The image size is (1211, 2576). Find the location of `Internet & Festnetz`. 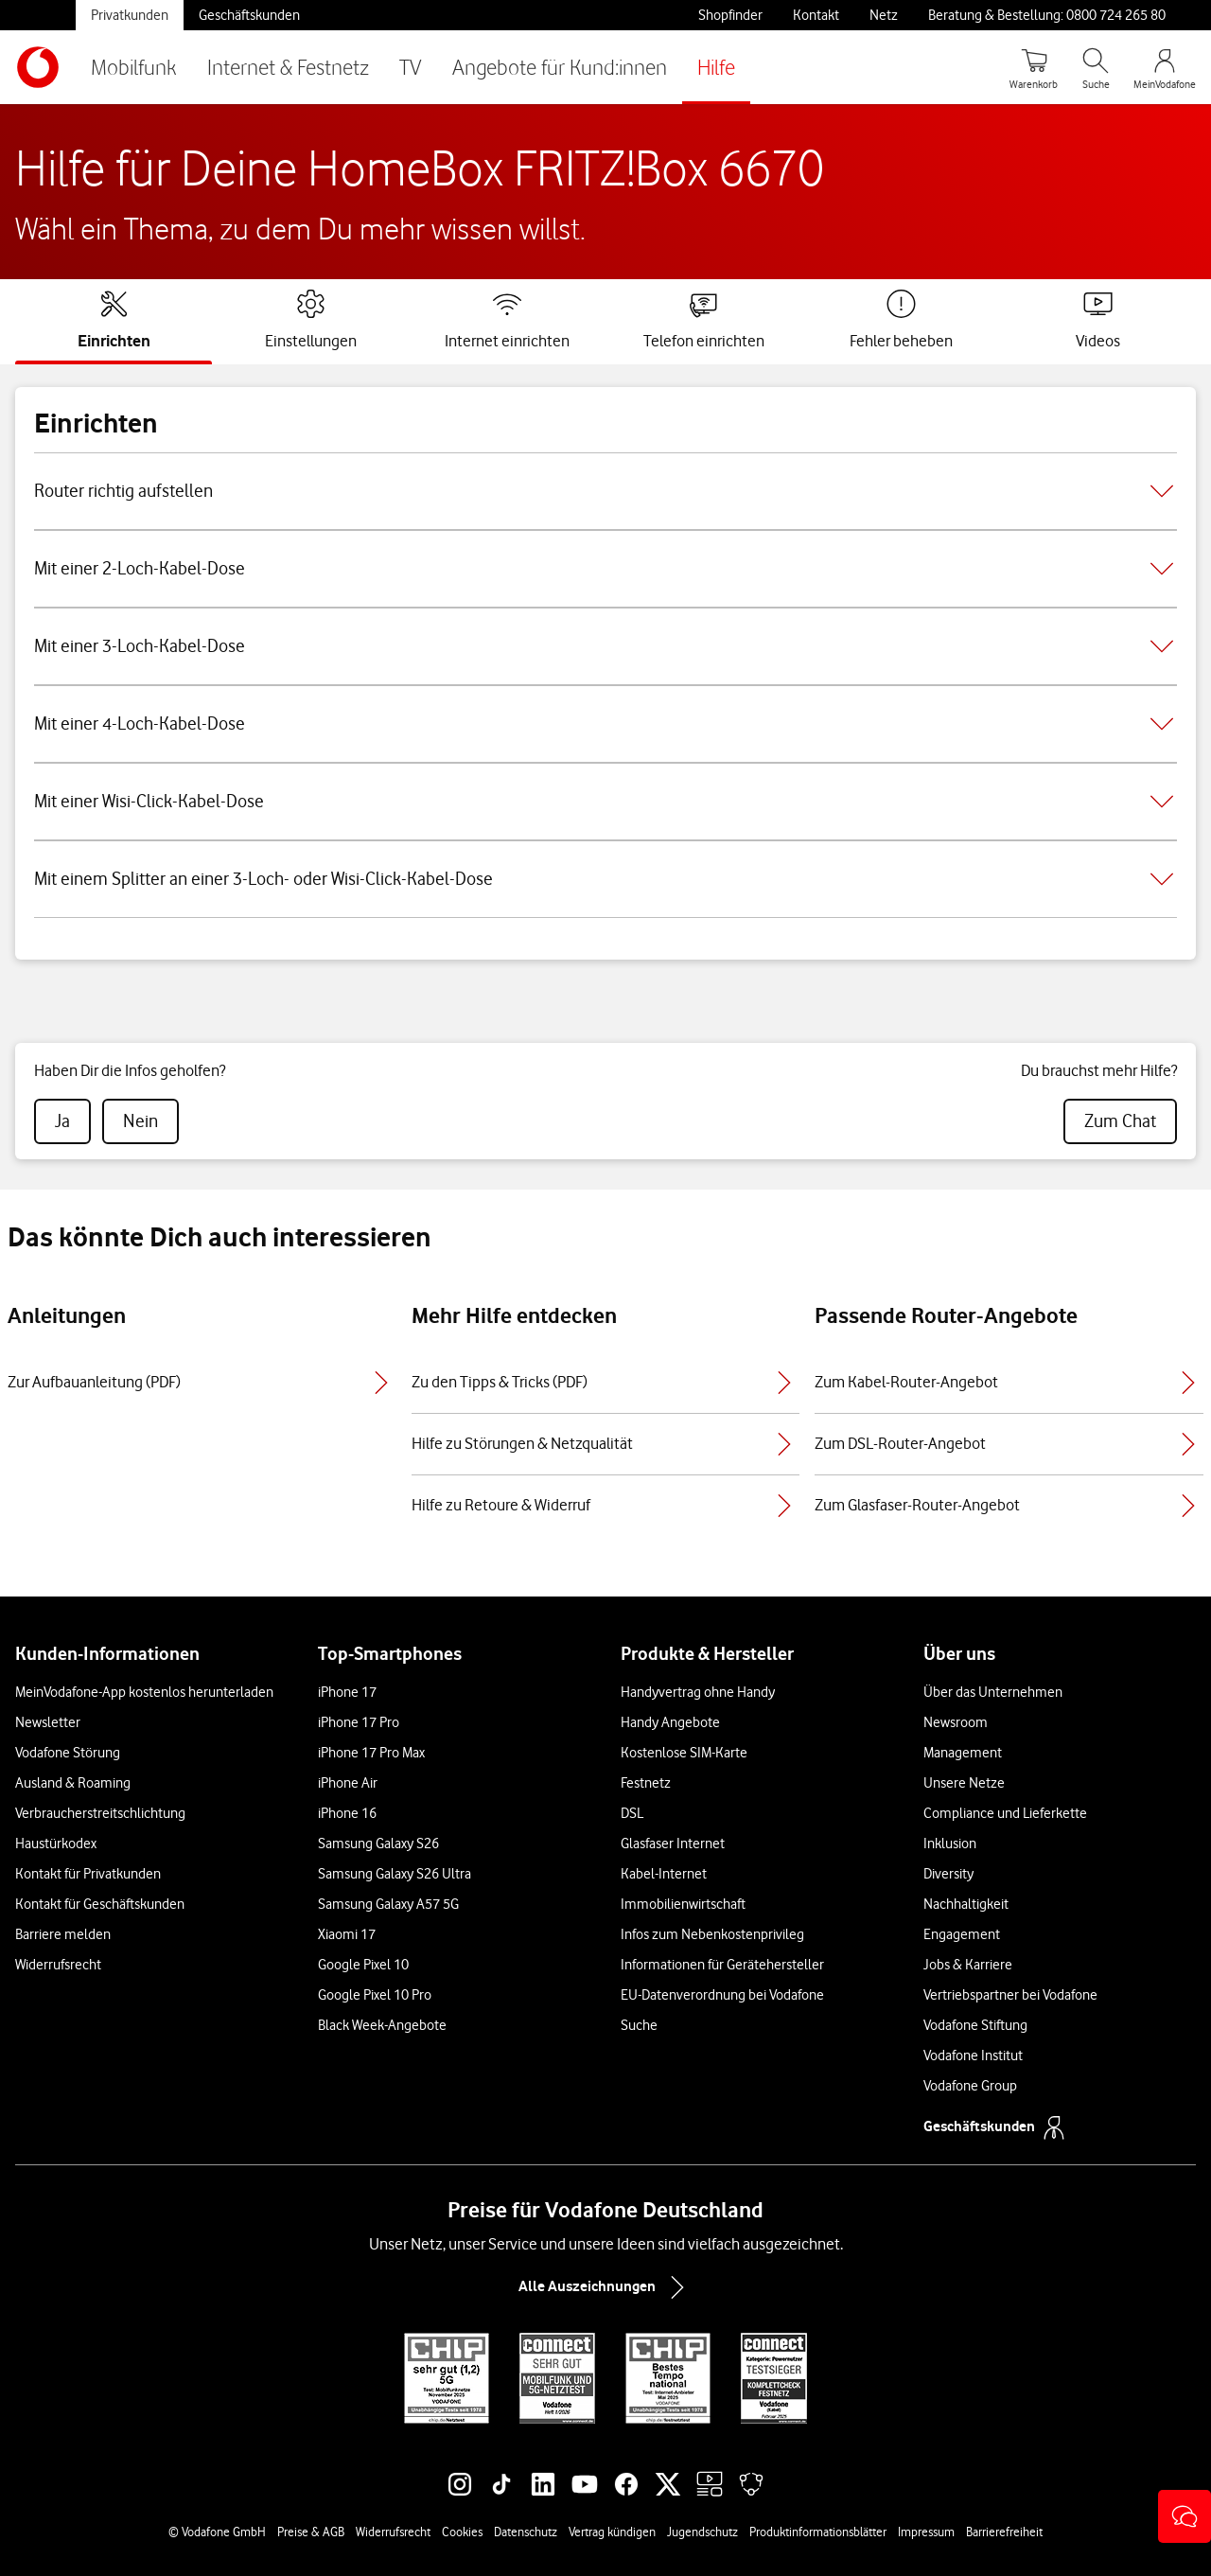

Internet & Festnetz is located at coordinates (288, 66).